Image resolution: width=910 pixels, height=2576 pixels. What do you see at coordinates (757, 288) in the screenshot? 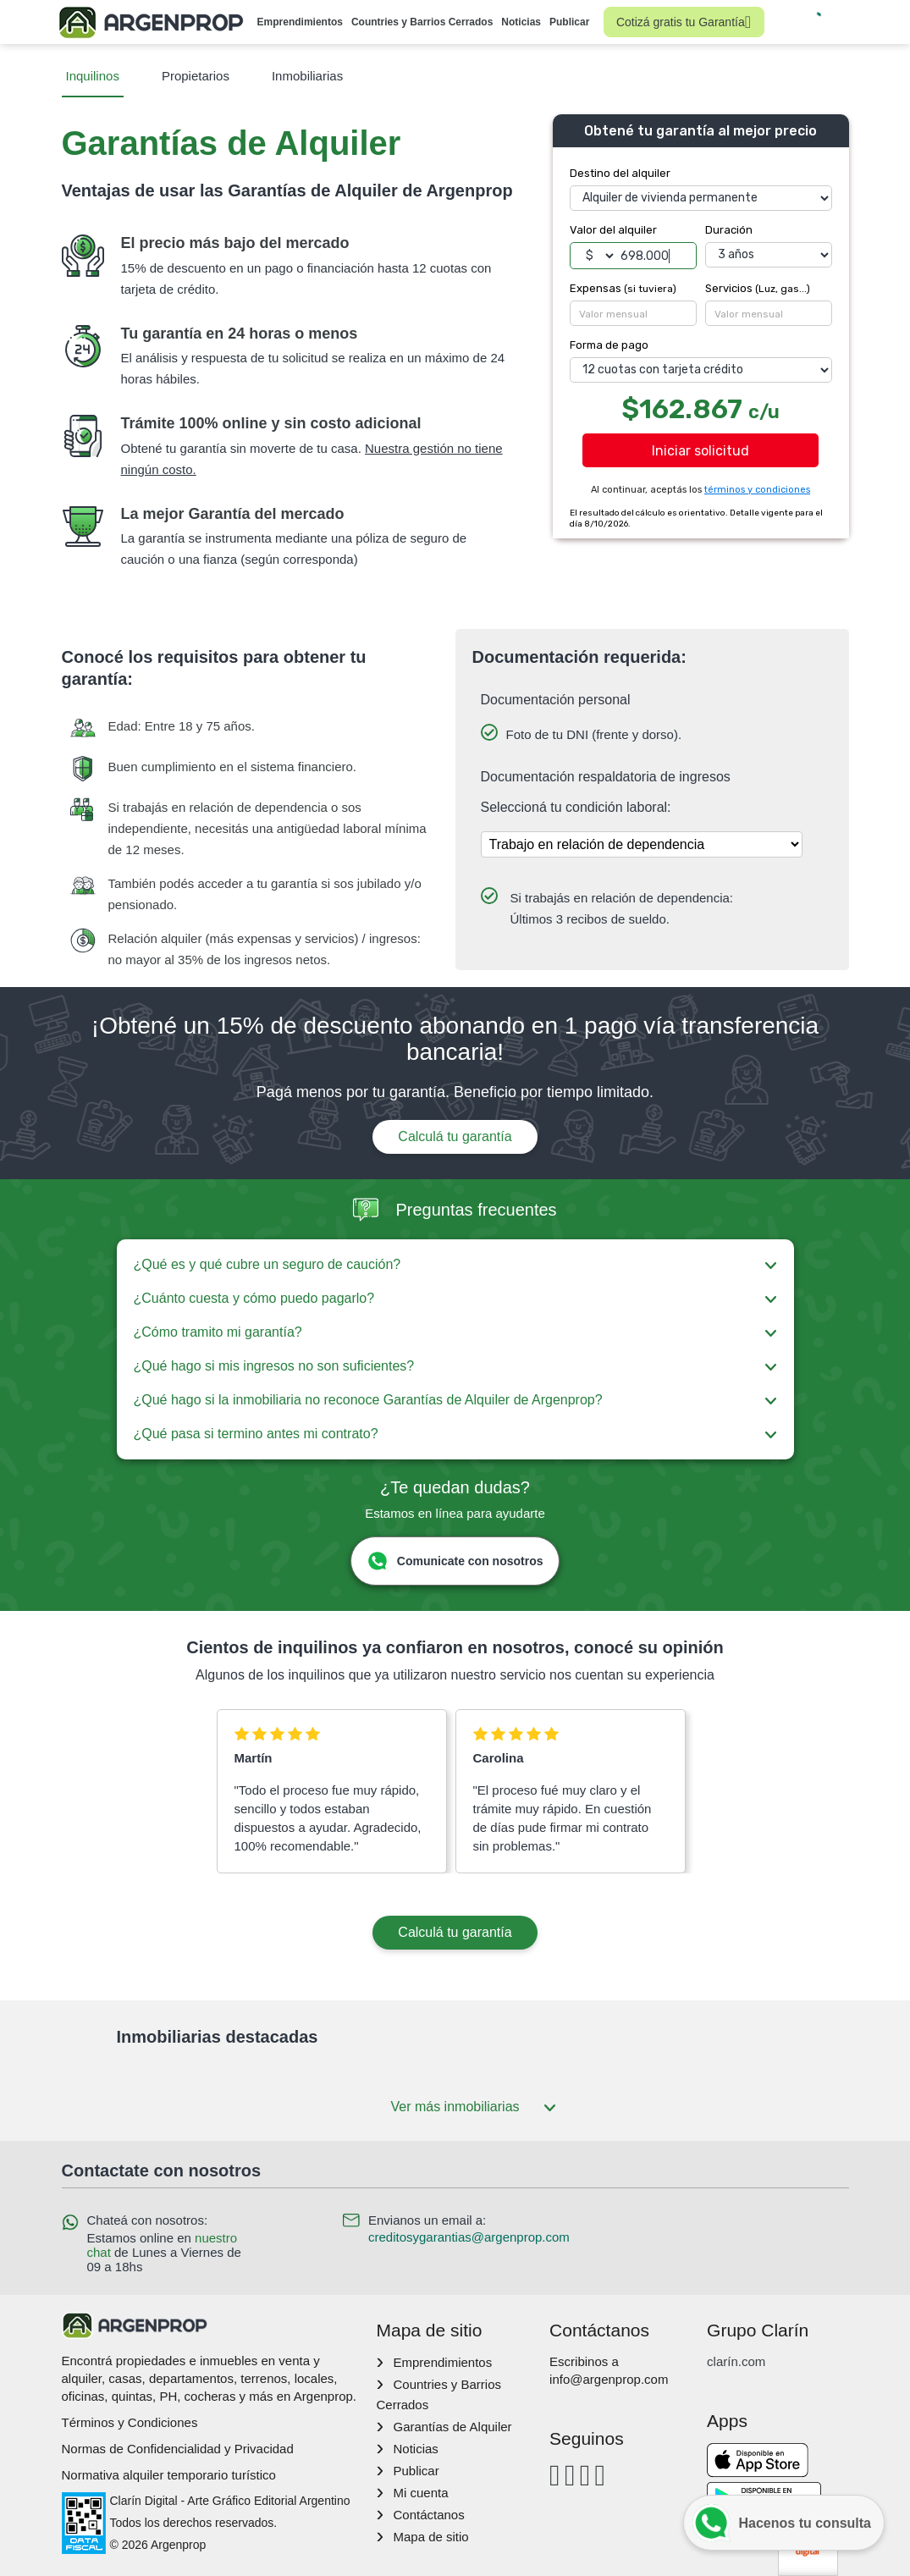
I see `Servicios` at bounding box center [757, 288].